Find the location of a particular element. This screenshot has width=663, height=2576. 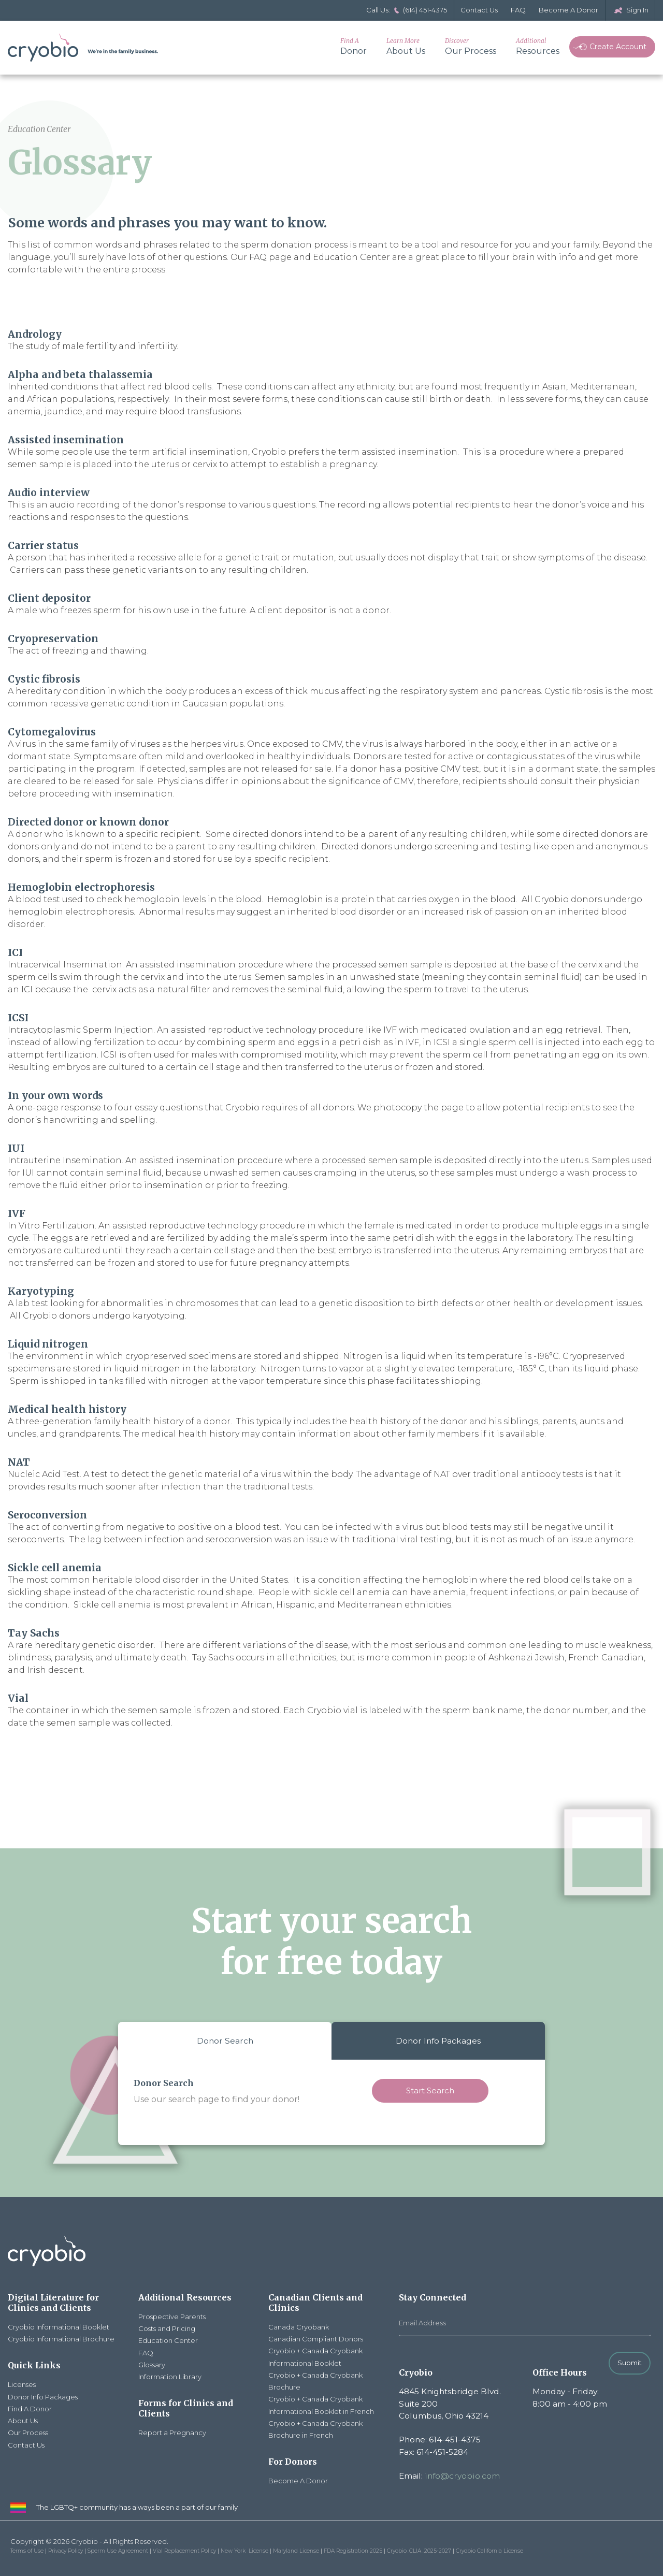

Contact Us is located at coordinates (479, 10).